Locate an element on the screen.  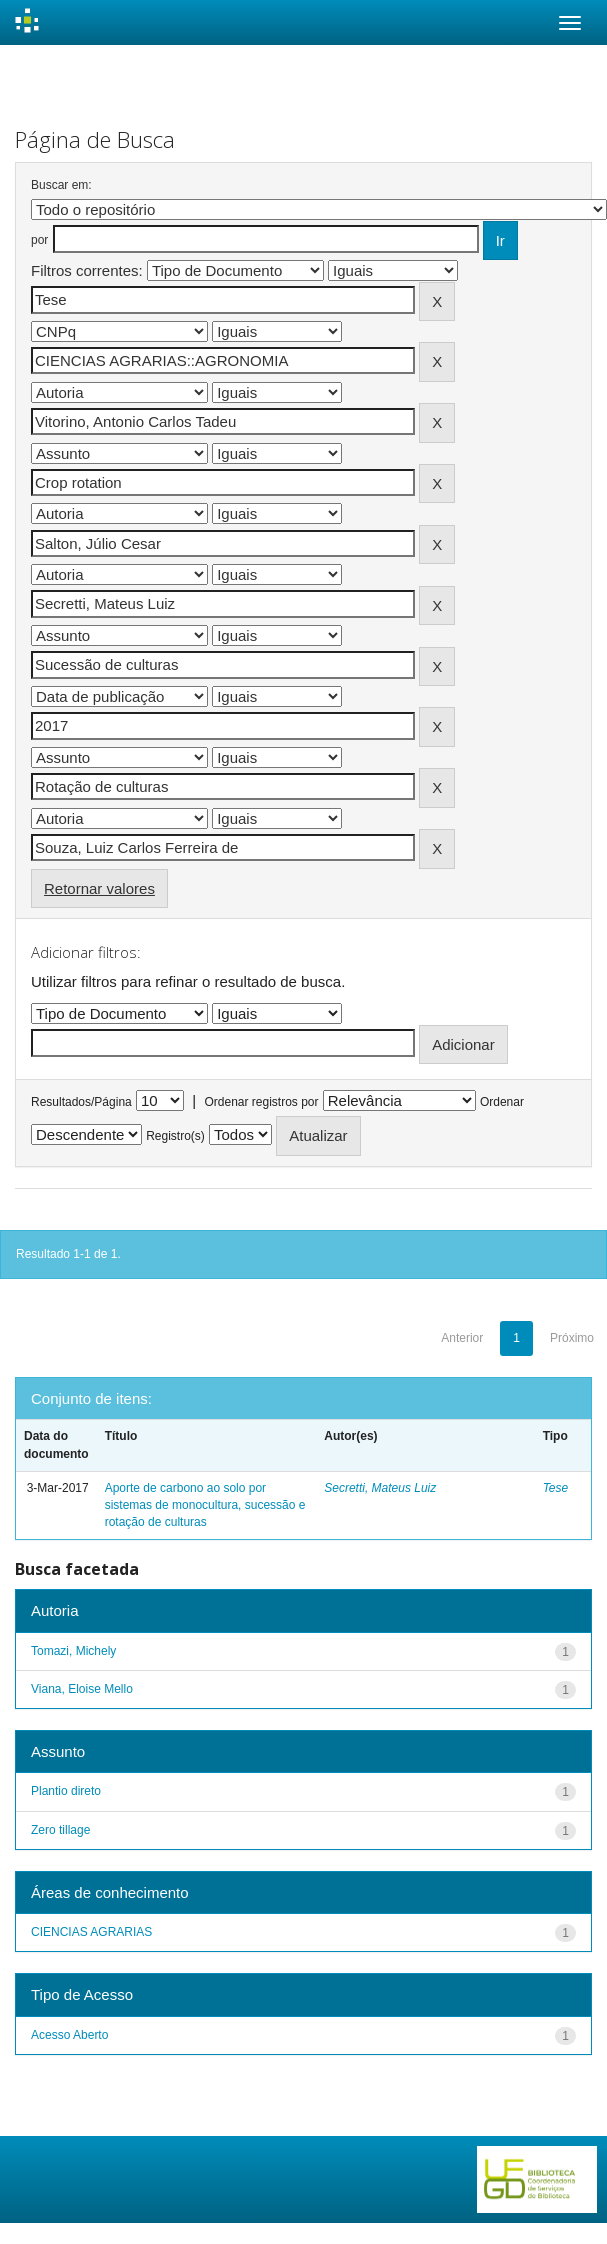
Retornar valores is located at coordinates (99, 888).